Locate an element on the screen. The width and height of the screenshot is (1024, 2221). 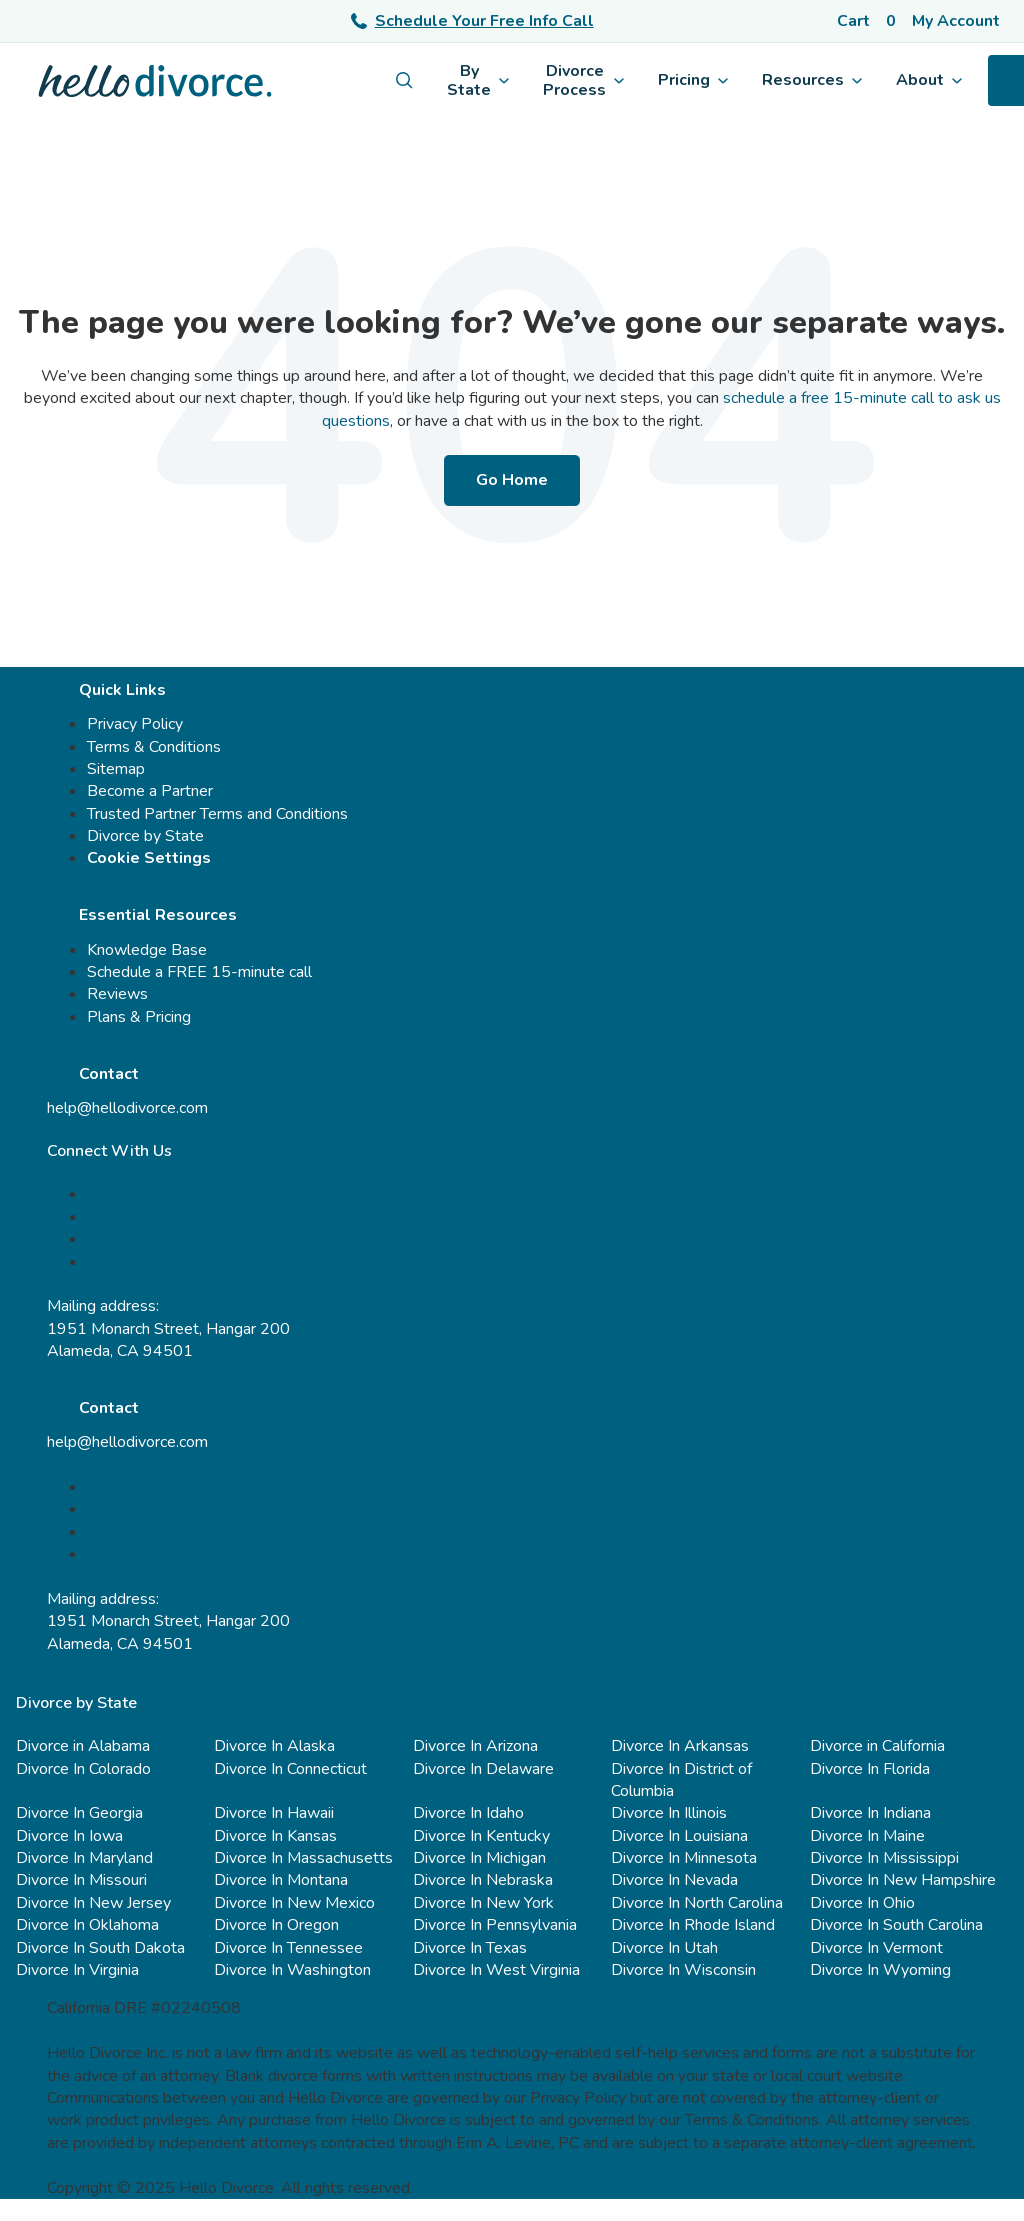
Knowledge Base is located at coordinates (147, 950).